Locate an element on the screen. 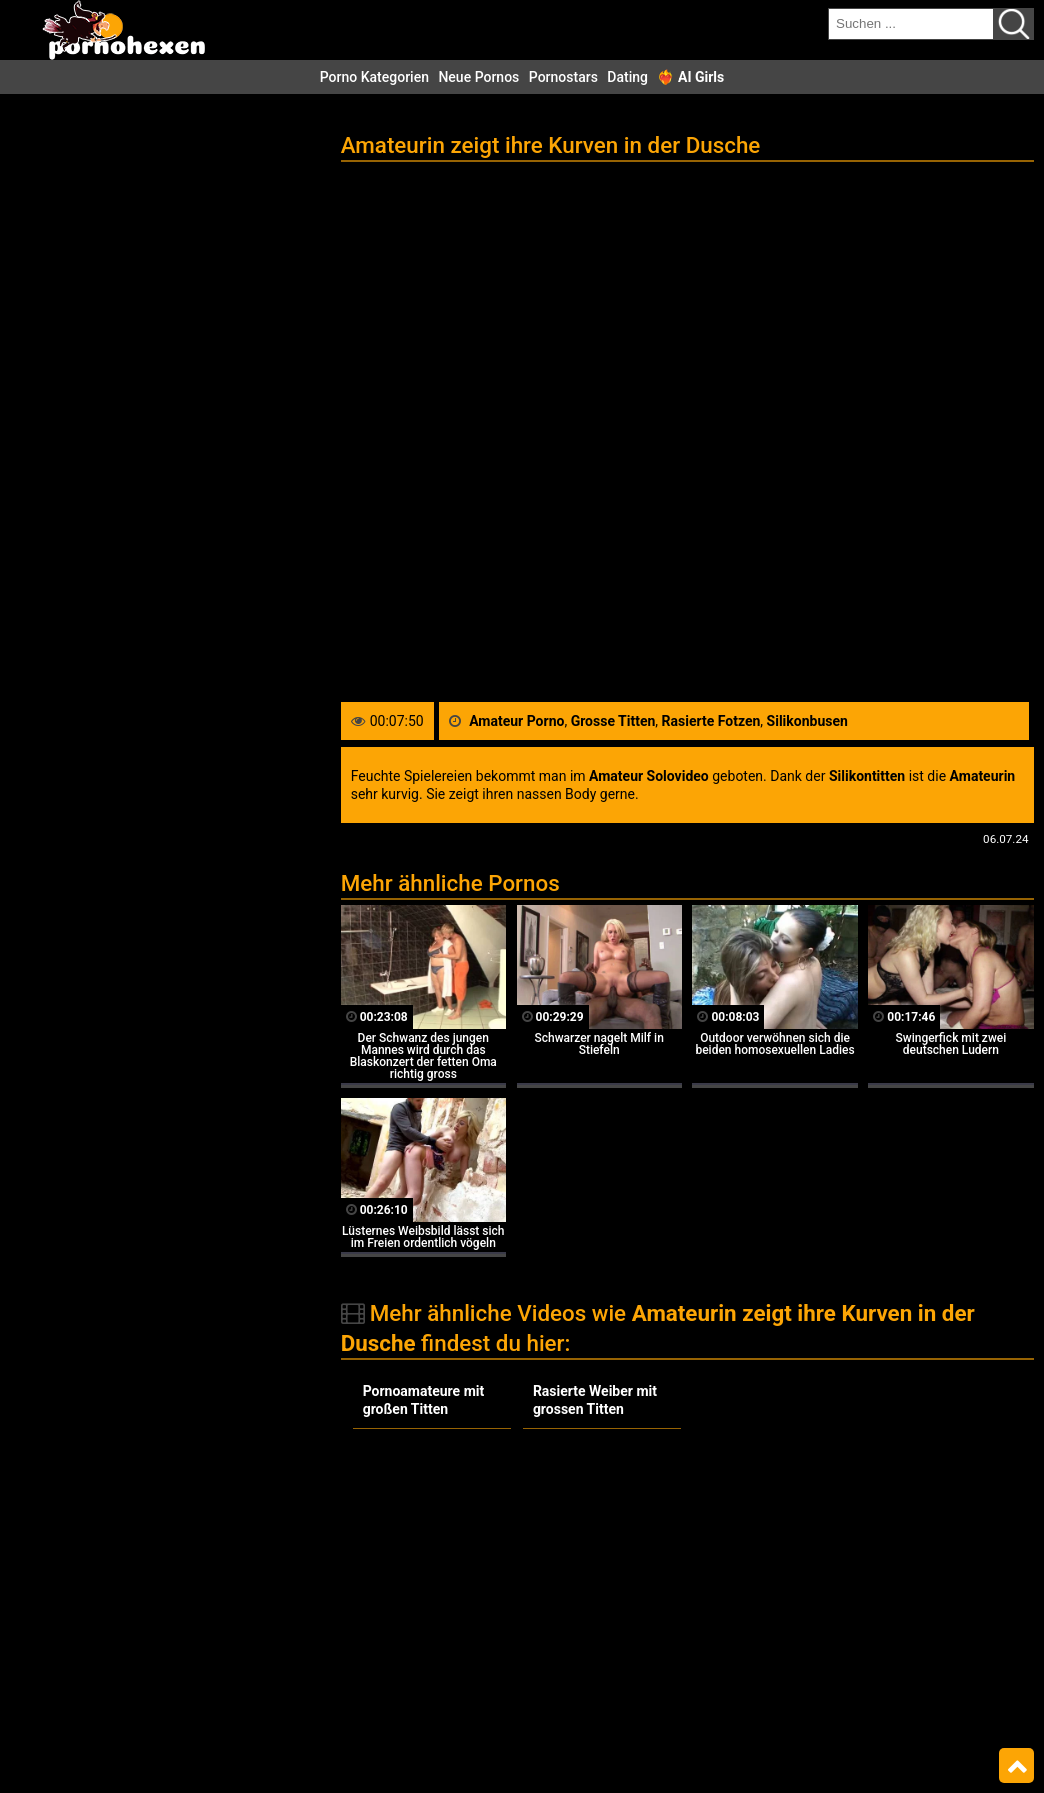 Image resolution: width=1044 pixels, height=1793 pixels. Pornoamateure mit großen Titten is located at coordinates (424, 1400).